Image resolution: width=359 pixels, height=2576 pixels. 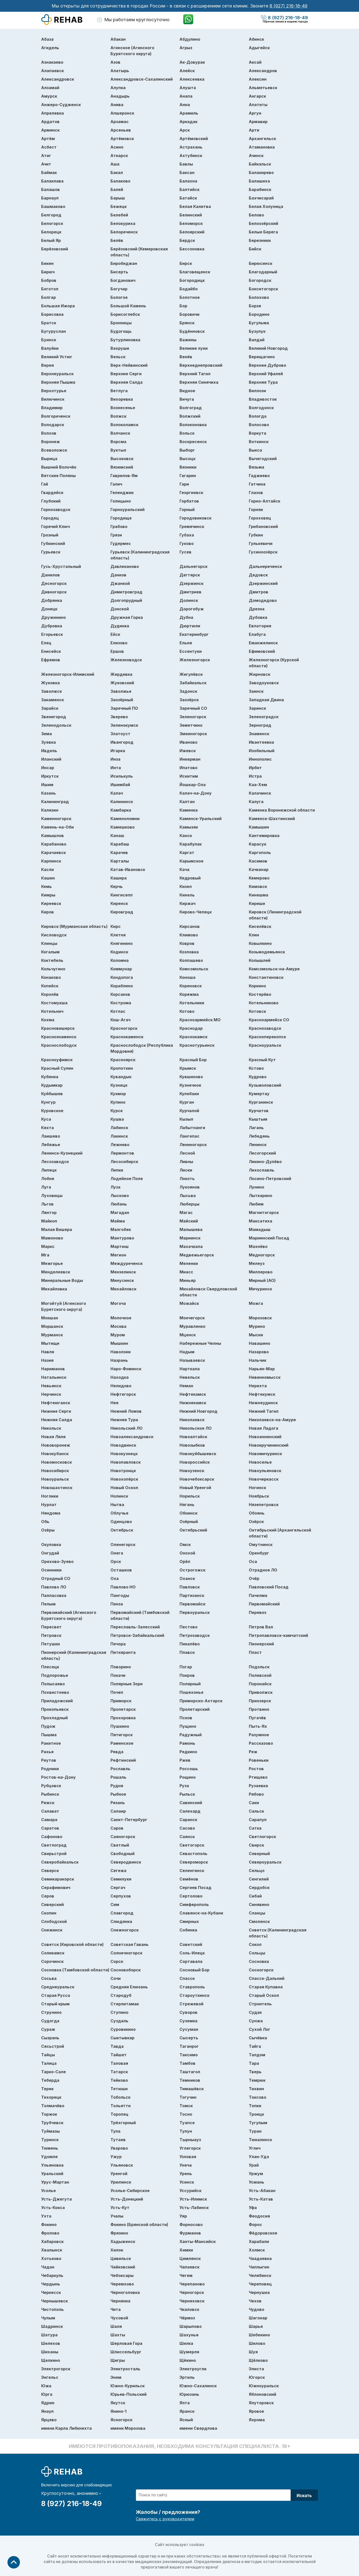 I want to click on Рязань, so click(x=117, y=1802).